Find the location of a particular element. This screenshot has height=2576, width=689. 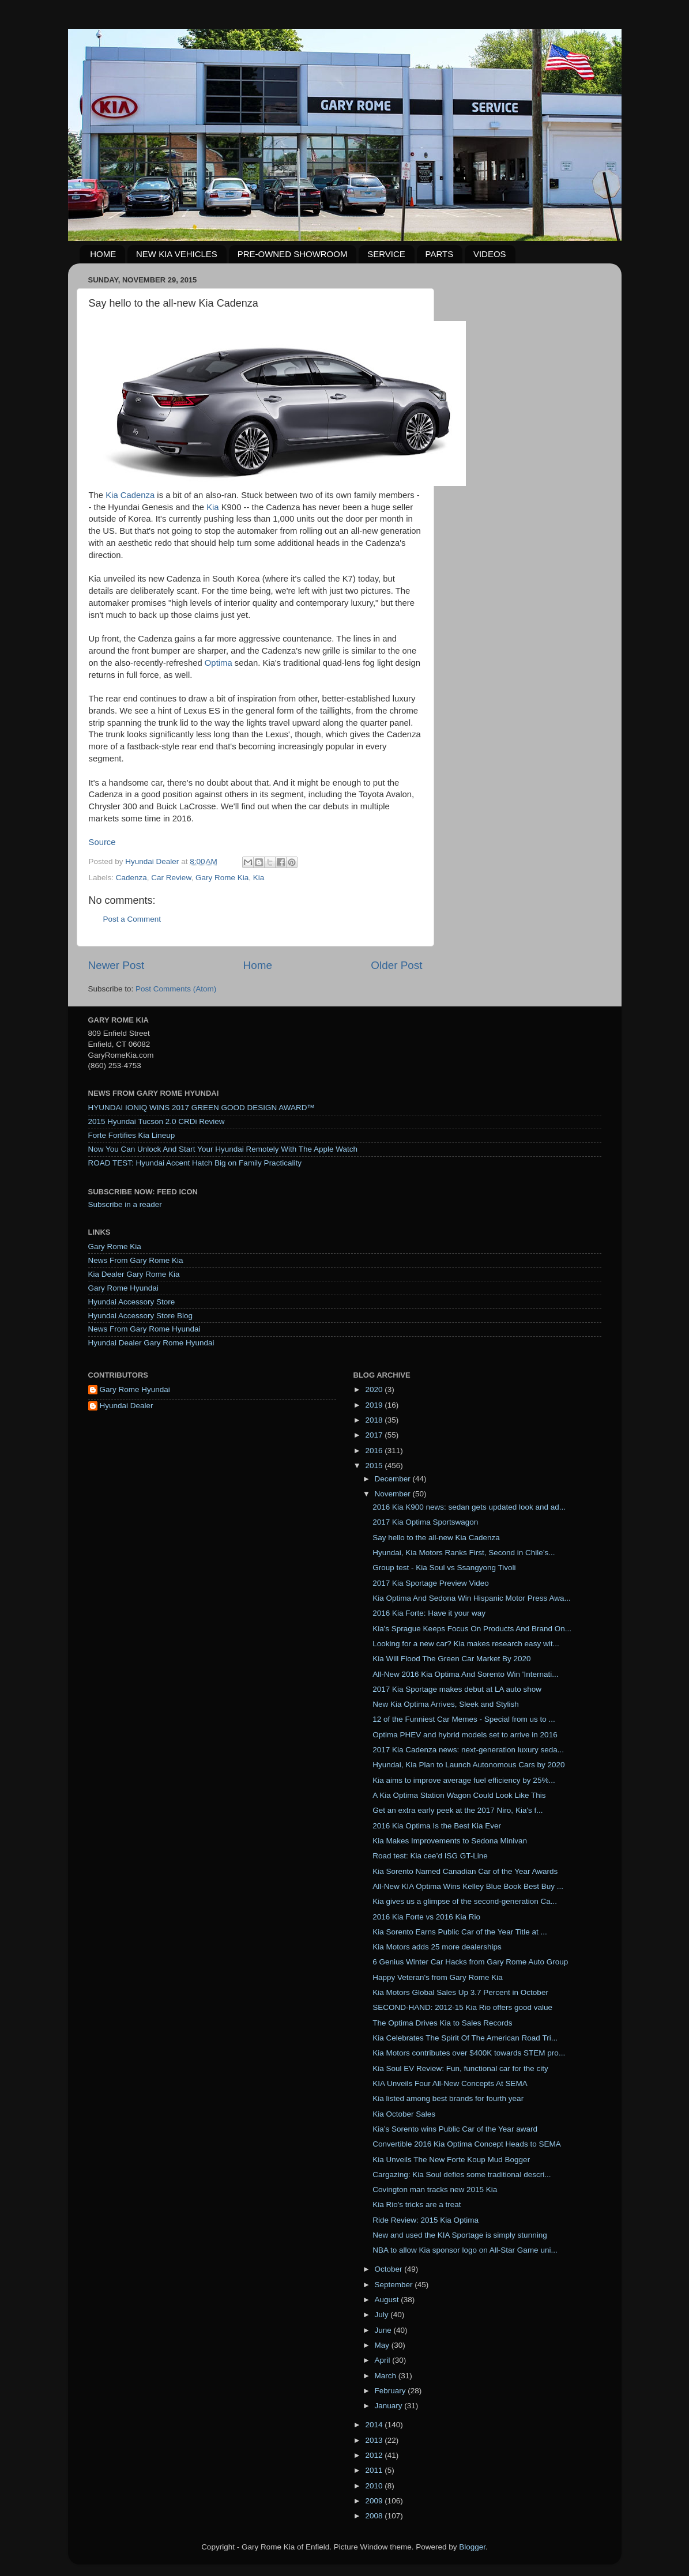

Source is located at coordinates (102, 842).